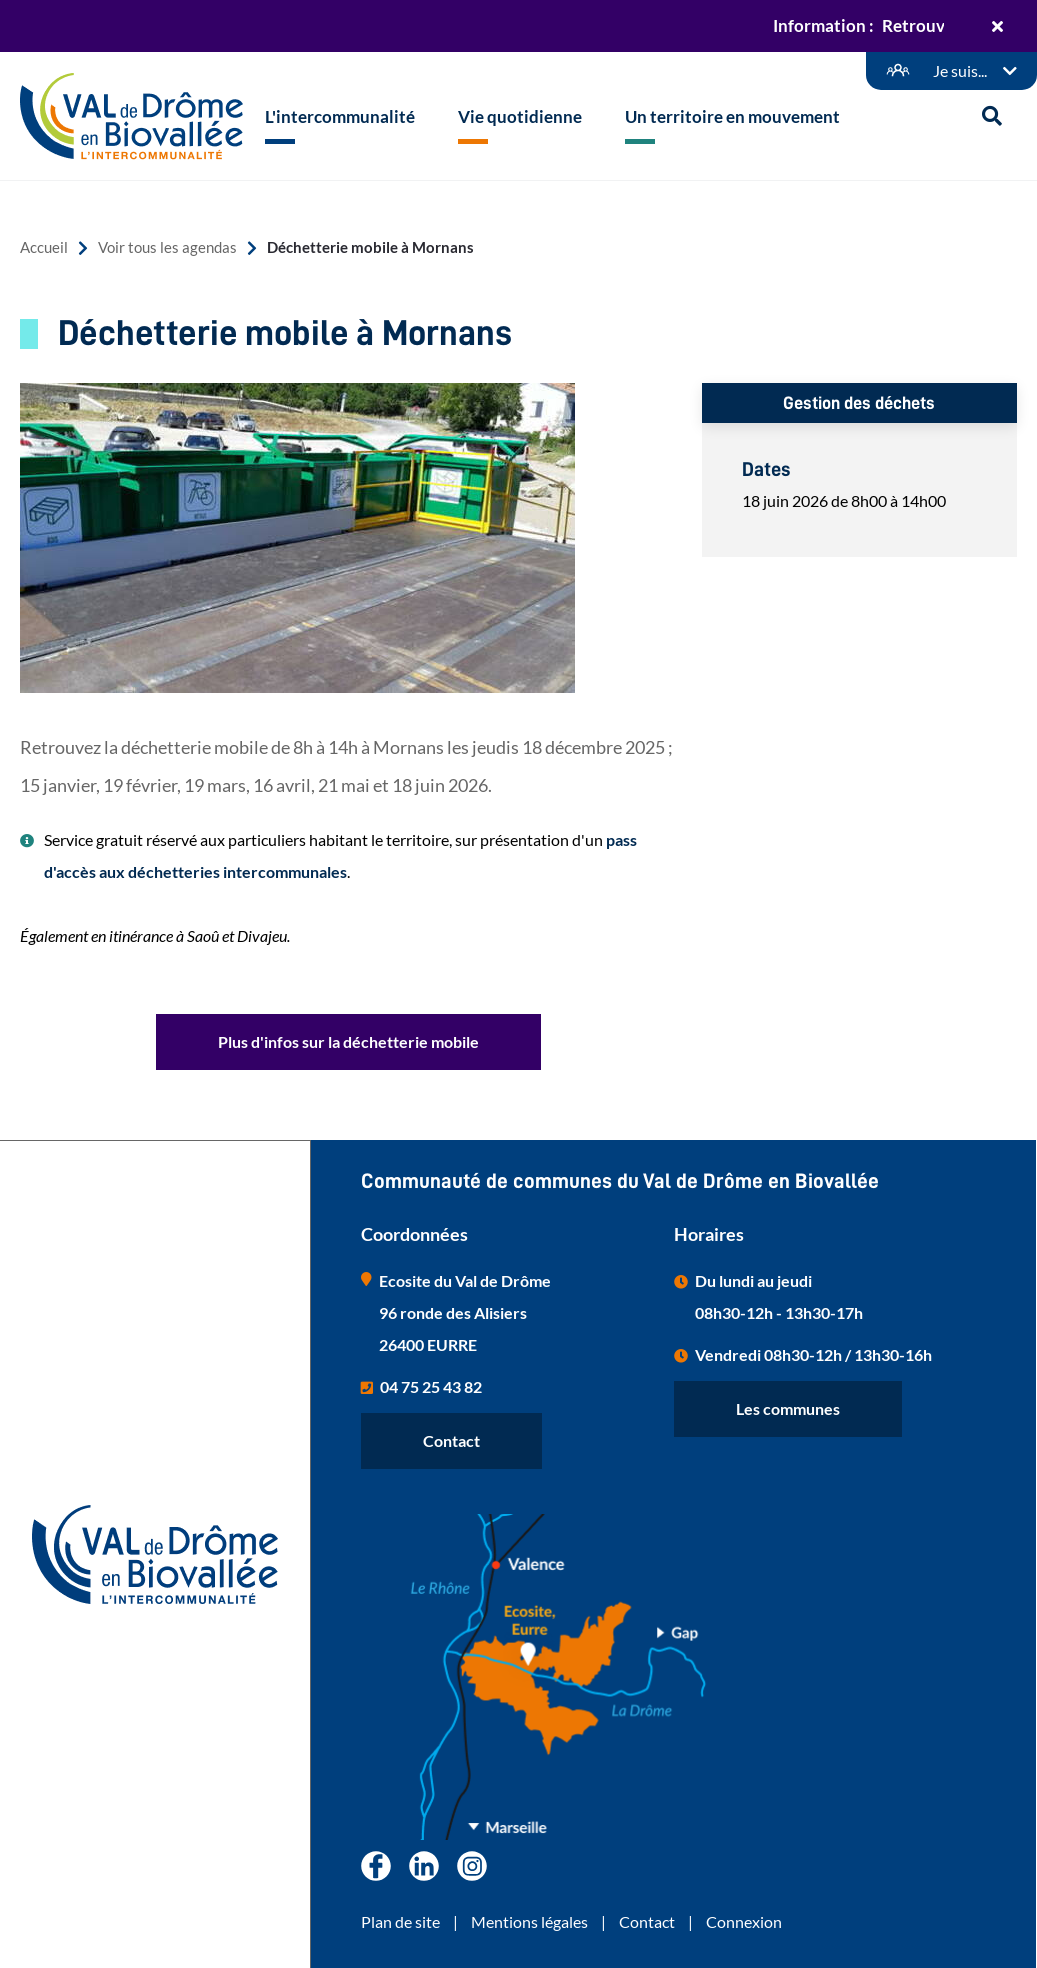 The height and width of the screenshot is (1968, 1037). What do you see at coordinates (400, 1921) in the screenshot?
I see `Plan de site` at bounding box center [400, 1921].